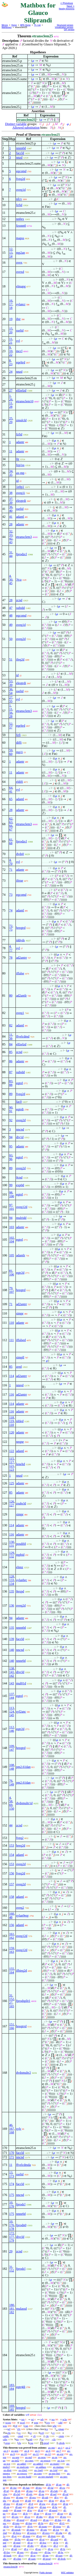 The width and height of the screenshot is (76, 2576). I want to click on 126, so click(11, 1501).